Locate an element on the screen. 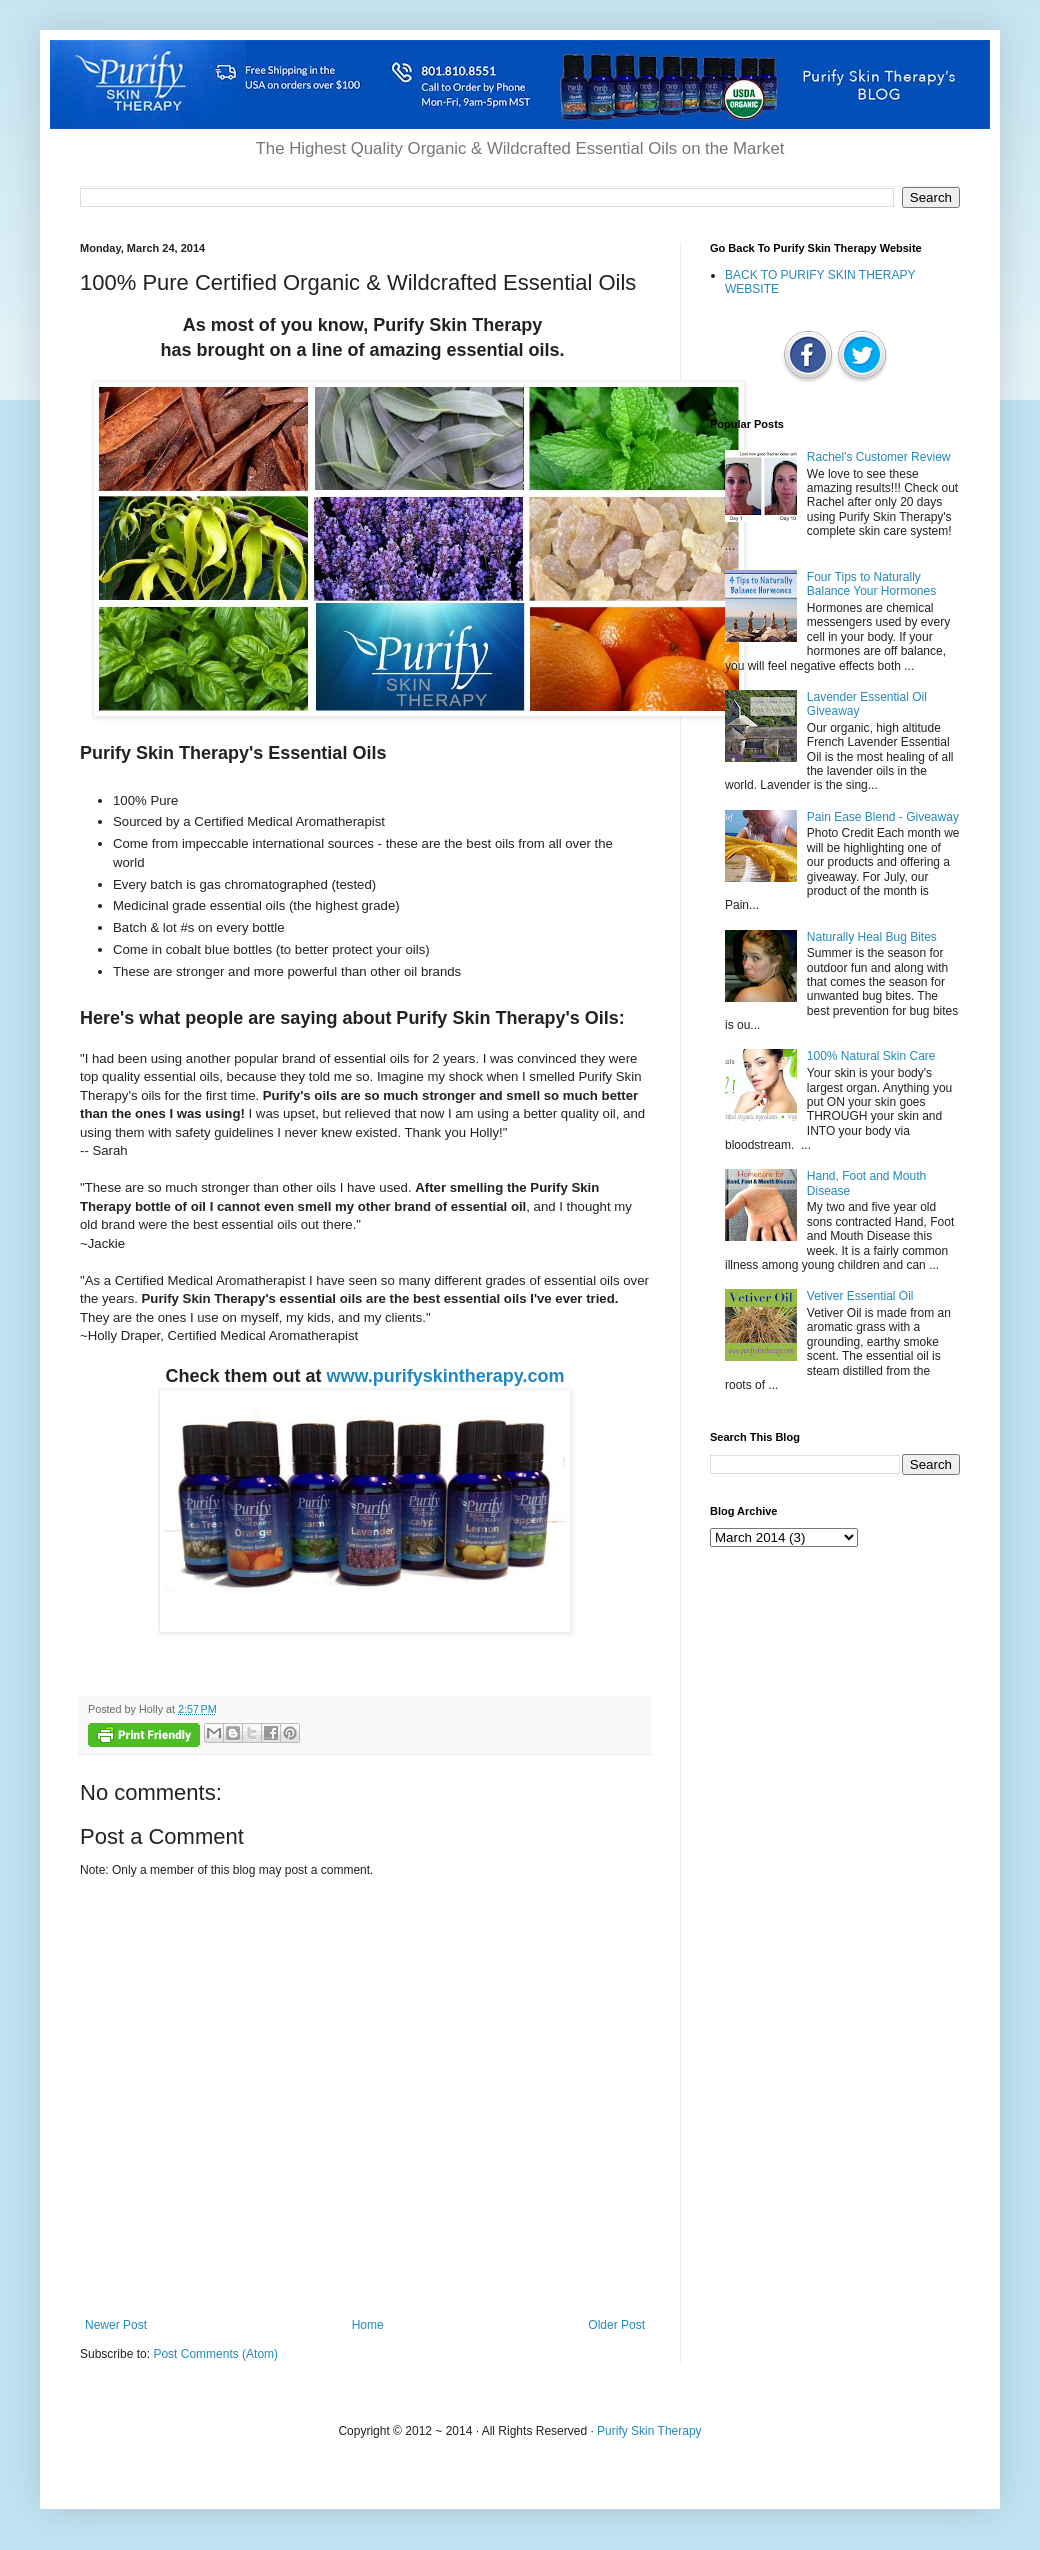 Image resolution: width=1040 pixels, height=2550 pixels. Four Tips to Naturally Balance Your Hormones is located at coordinates (871, 584).